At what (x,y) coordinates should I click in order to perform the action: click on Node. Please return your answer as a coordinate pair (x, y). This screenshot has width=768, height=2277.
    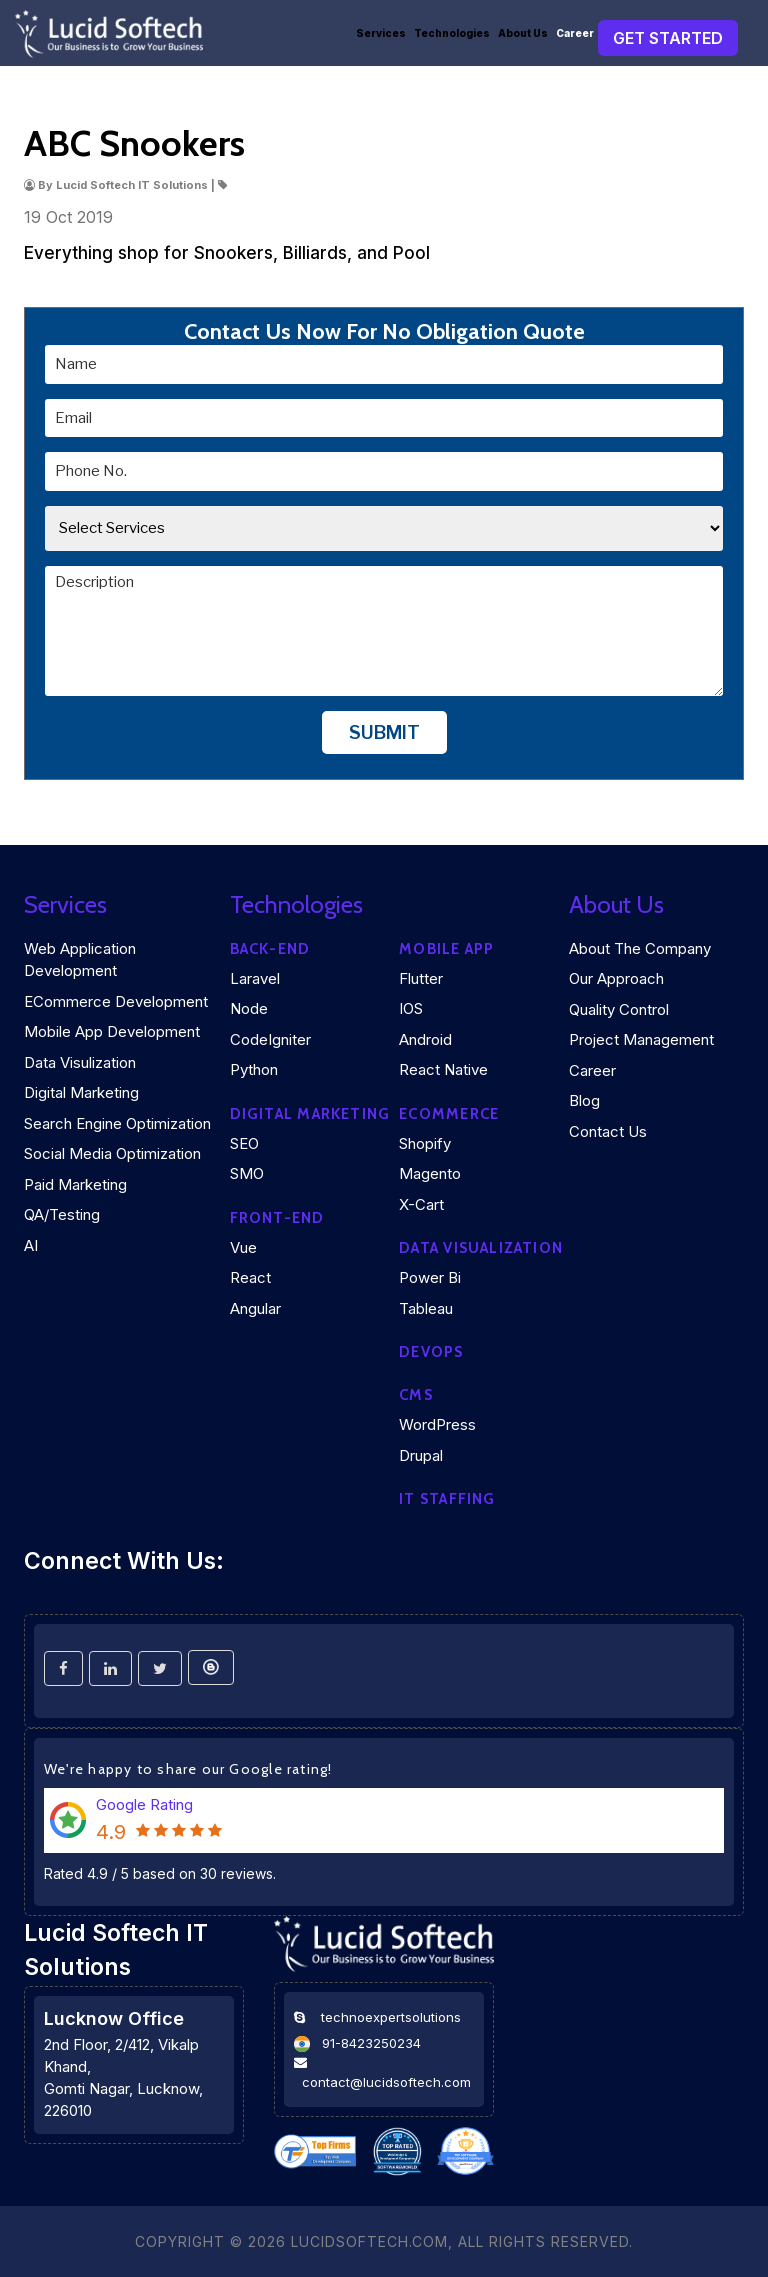
    Looking at the image, I should click on (249, 1008).